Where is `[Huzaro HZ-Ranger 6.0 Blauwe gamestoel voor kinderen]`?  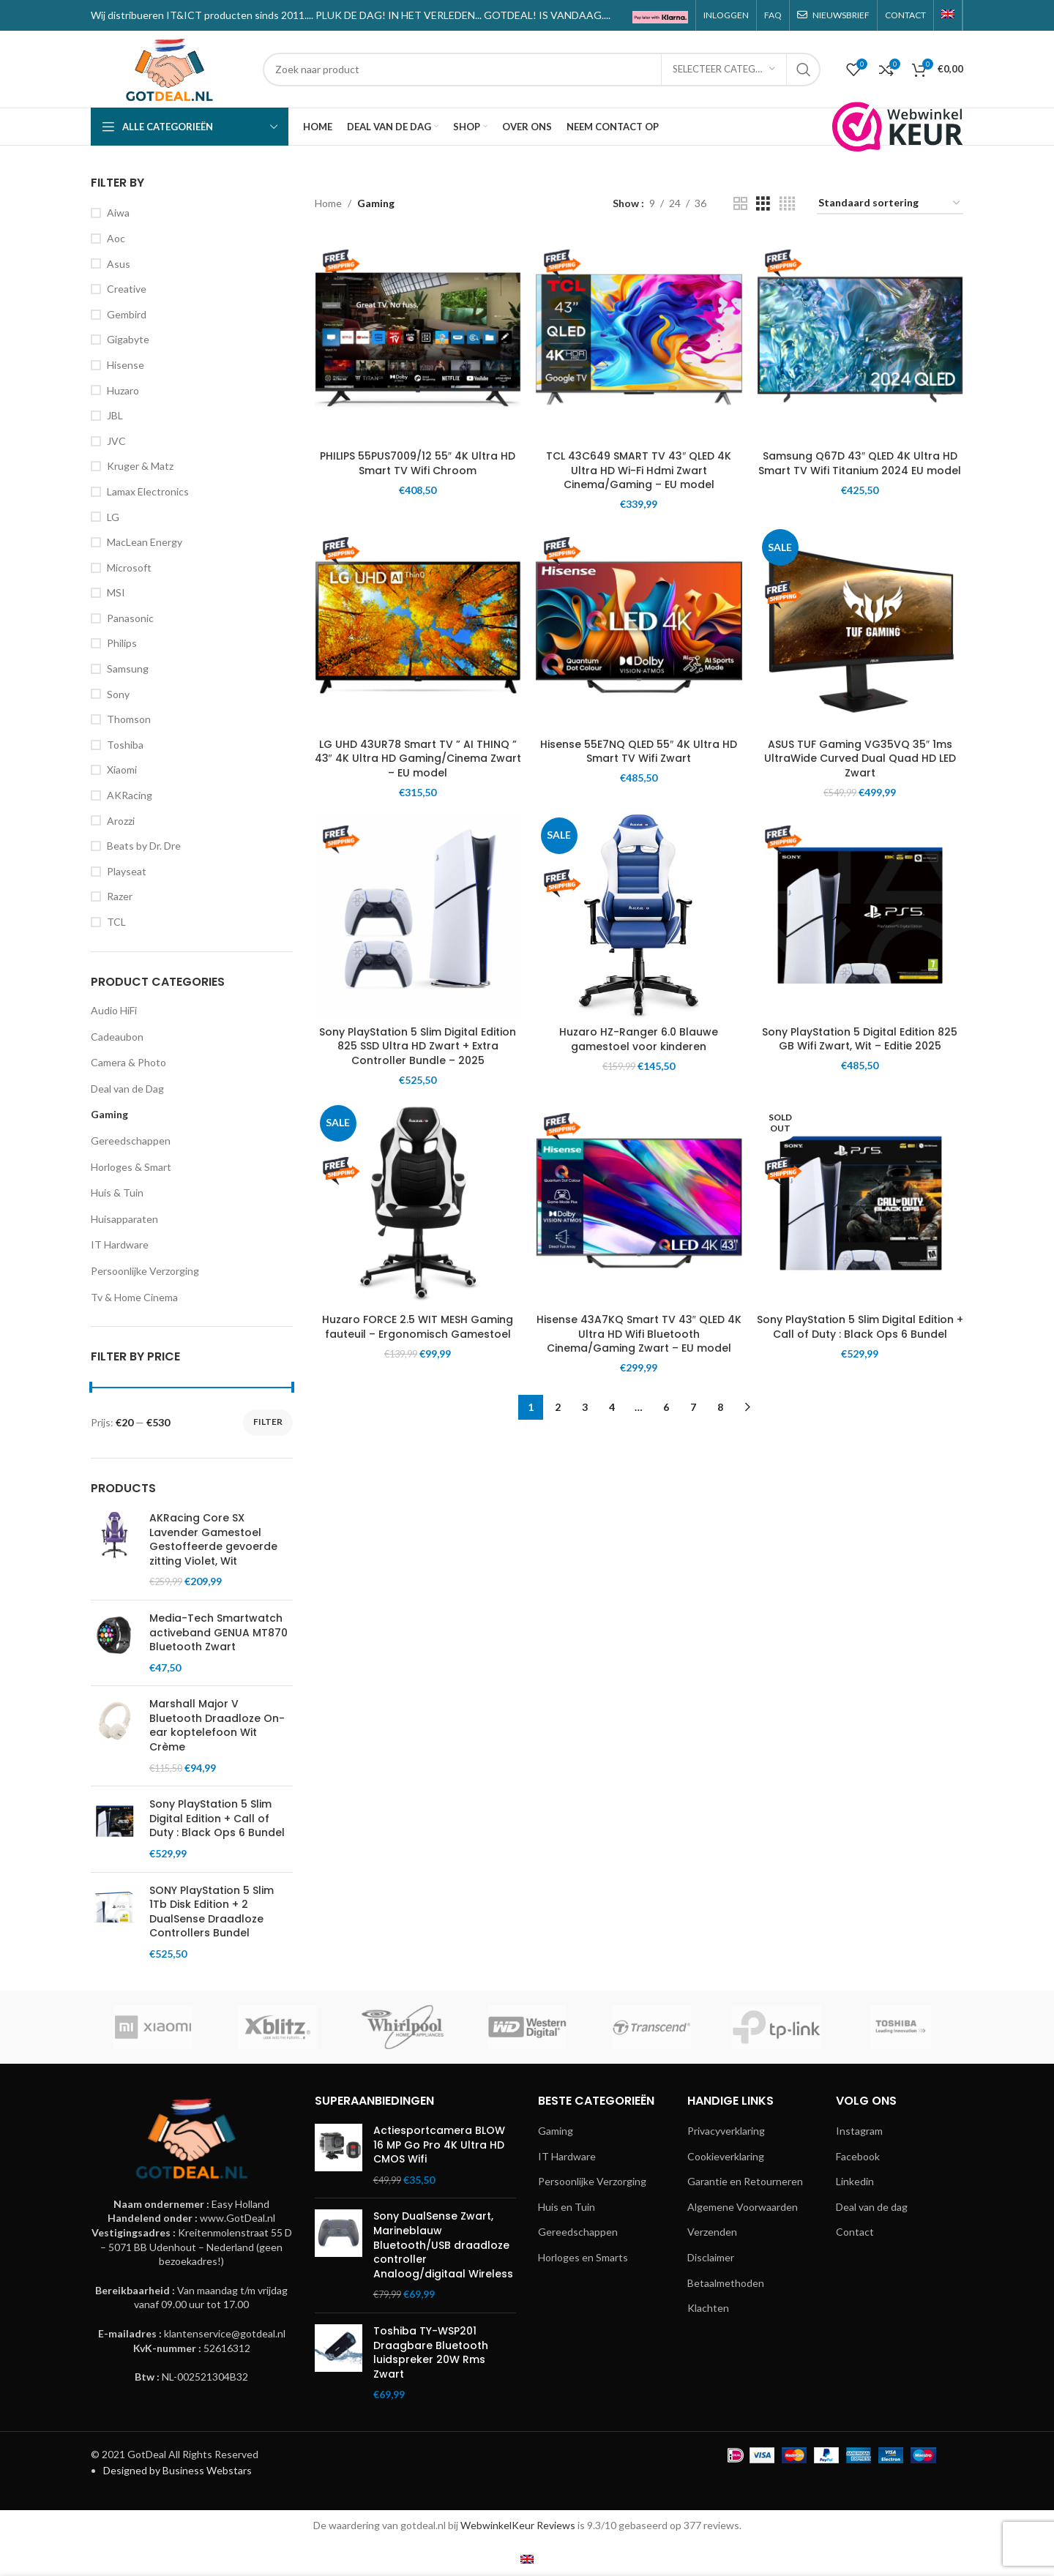 [Huzaro HZ-Ranger 6.0 Blauwe gamestoel voor kinderen] is located at coordinates (639, 915).